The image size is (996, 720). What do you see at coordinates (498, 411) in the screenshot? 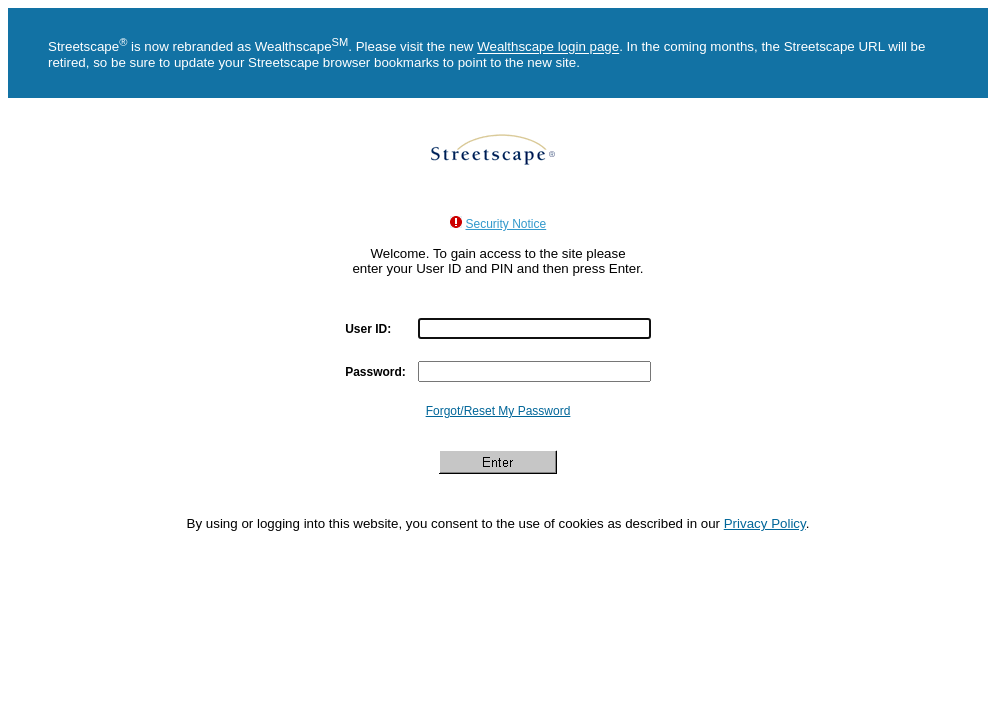
I see `Forgot/Reset My Password` at bounding box center [498, 411].